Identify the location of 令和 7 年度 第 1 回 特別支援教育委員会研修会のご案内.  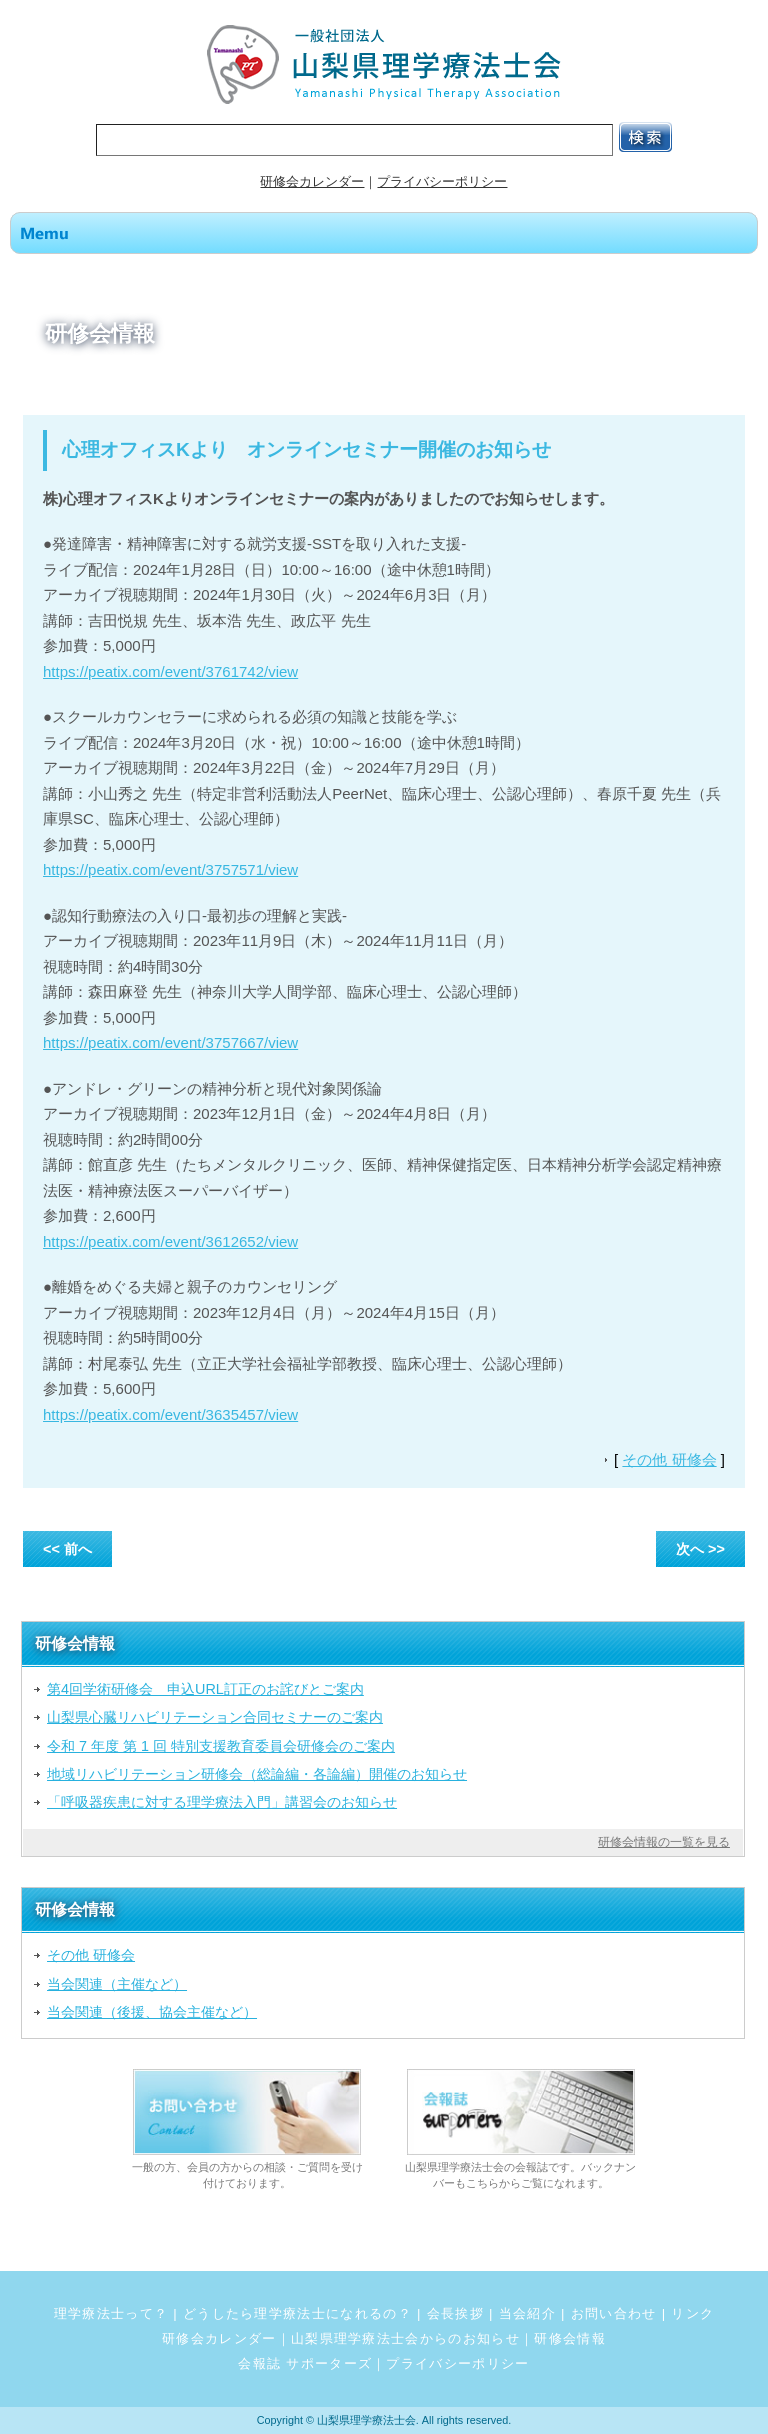
(221, 1746).